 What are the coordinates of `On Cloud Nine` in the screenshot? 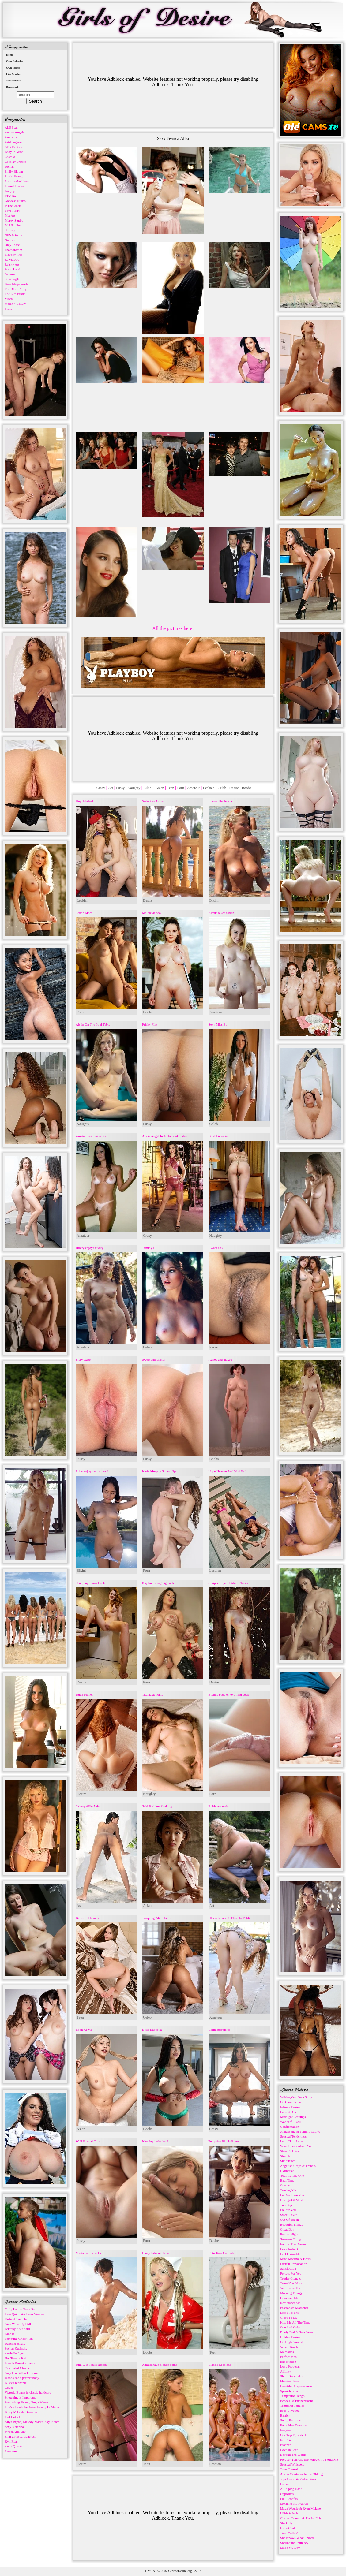 It's located at (290, 2102).